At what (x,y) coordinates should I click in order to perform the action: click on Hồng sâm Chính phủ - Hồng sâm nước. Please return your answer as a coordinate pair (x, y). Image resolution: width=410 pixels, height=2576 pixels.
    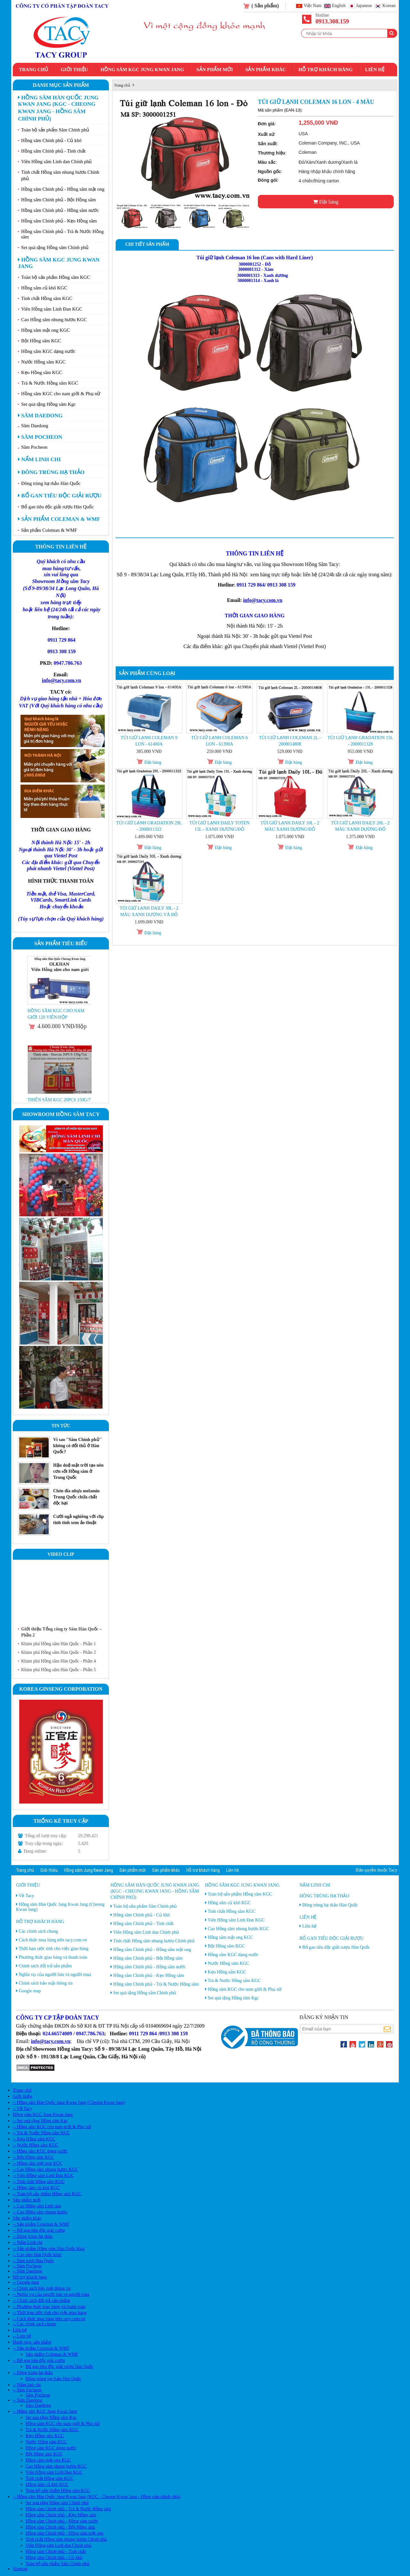
    Looking at the image, I should click on (60, 210).